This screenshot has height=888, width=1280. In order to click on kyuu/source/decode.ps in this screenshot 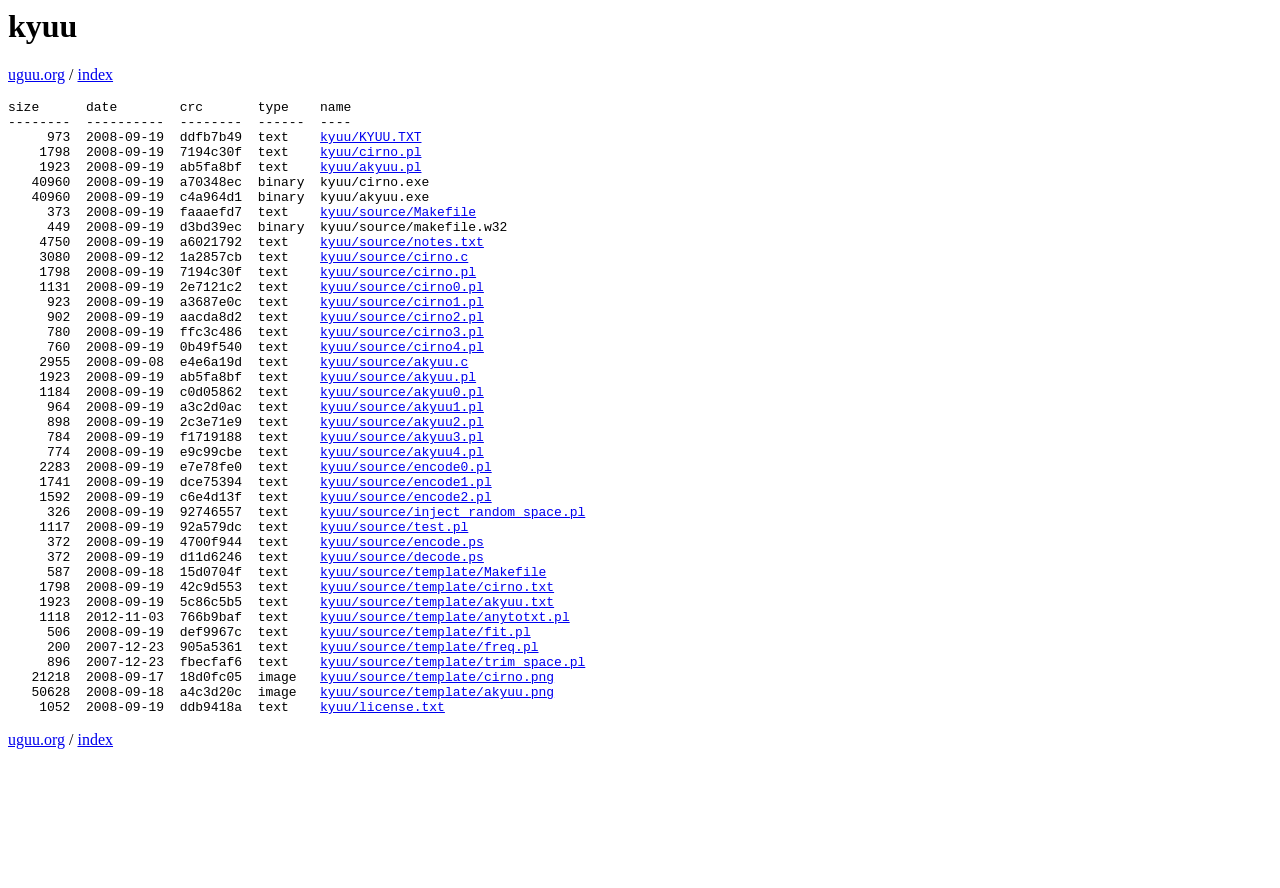, I will do `click(402, 649)`.